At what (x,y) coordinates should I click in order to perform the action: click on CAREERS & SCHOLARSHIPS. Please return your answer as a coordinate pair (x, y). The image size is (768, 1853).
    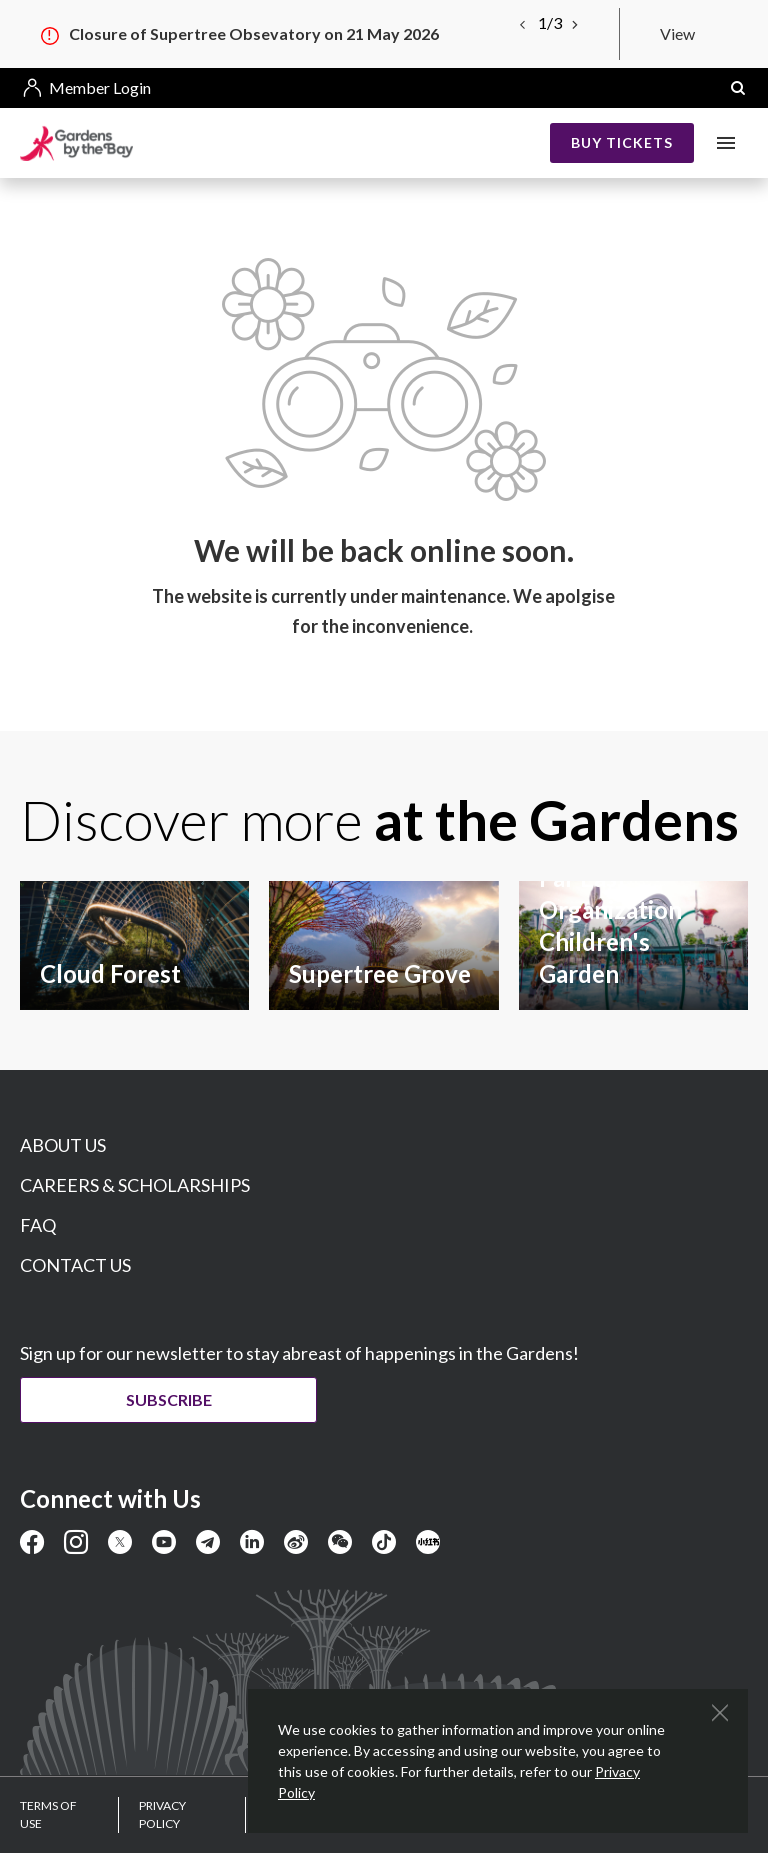
    Looking at the image, I should click on (135, 1185).